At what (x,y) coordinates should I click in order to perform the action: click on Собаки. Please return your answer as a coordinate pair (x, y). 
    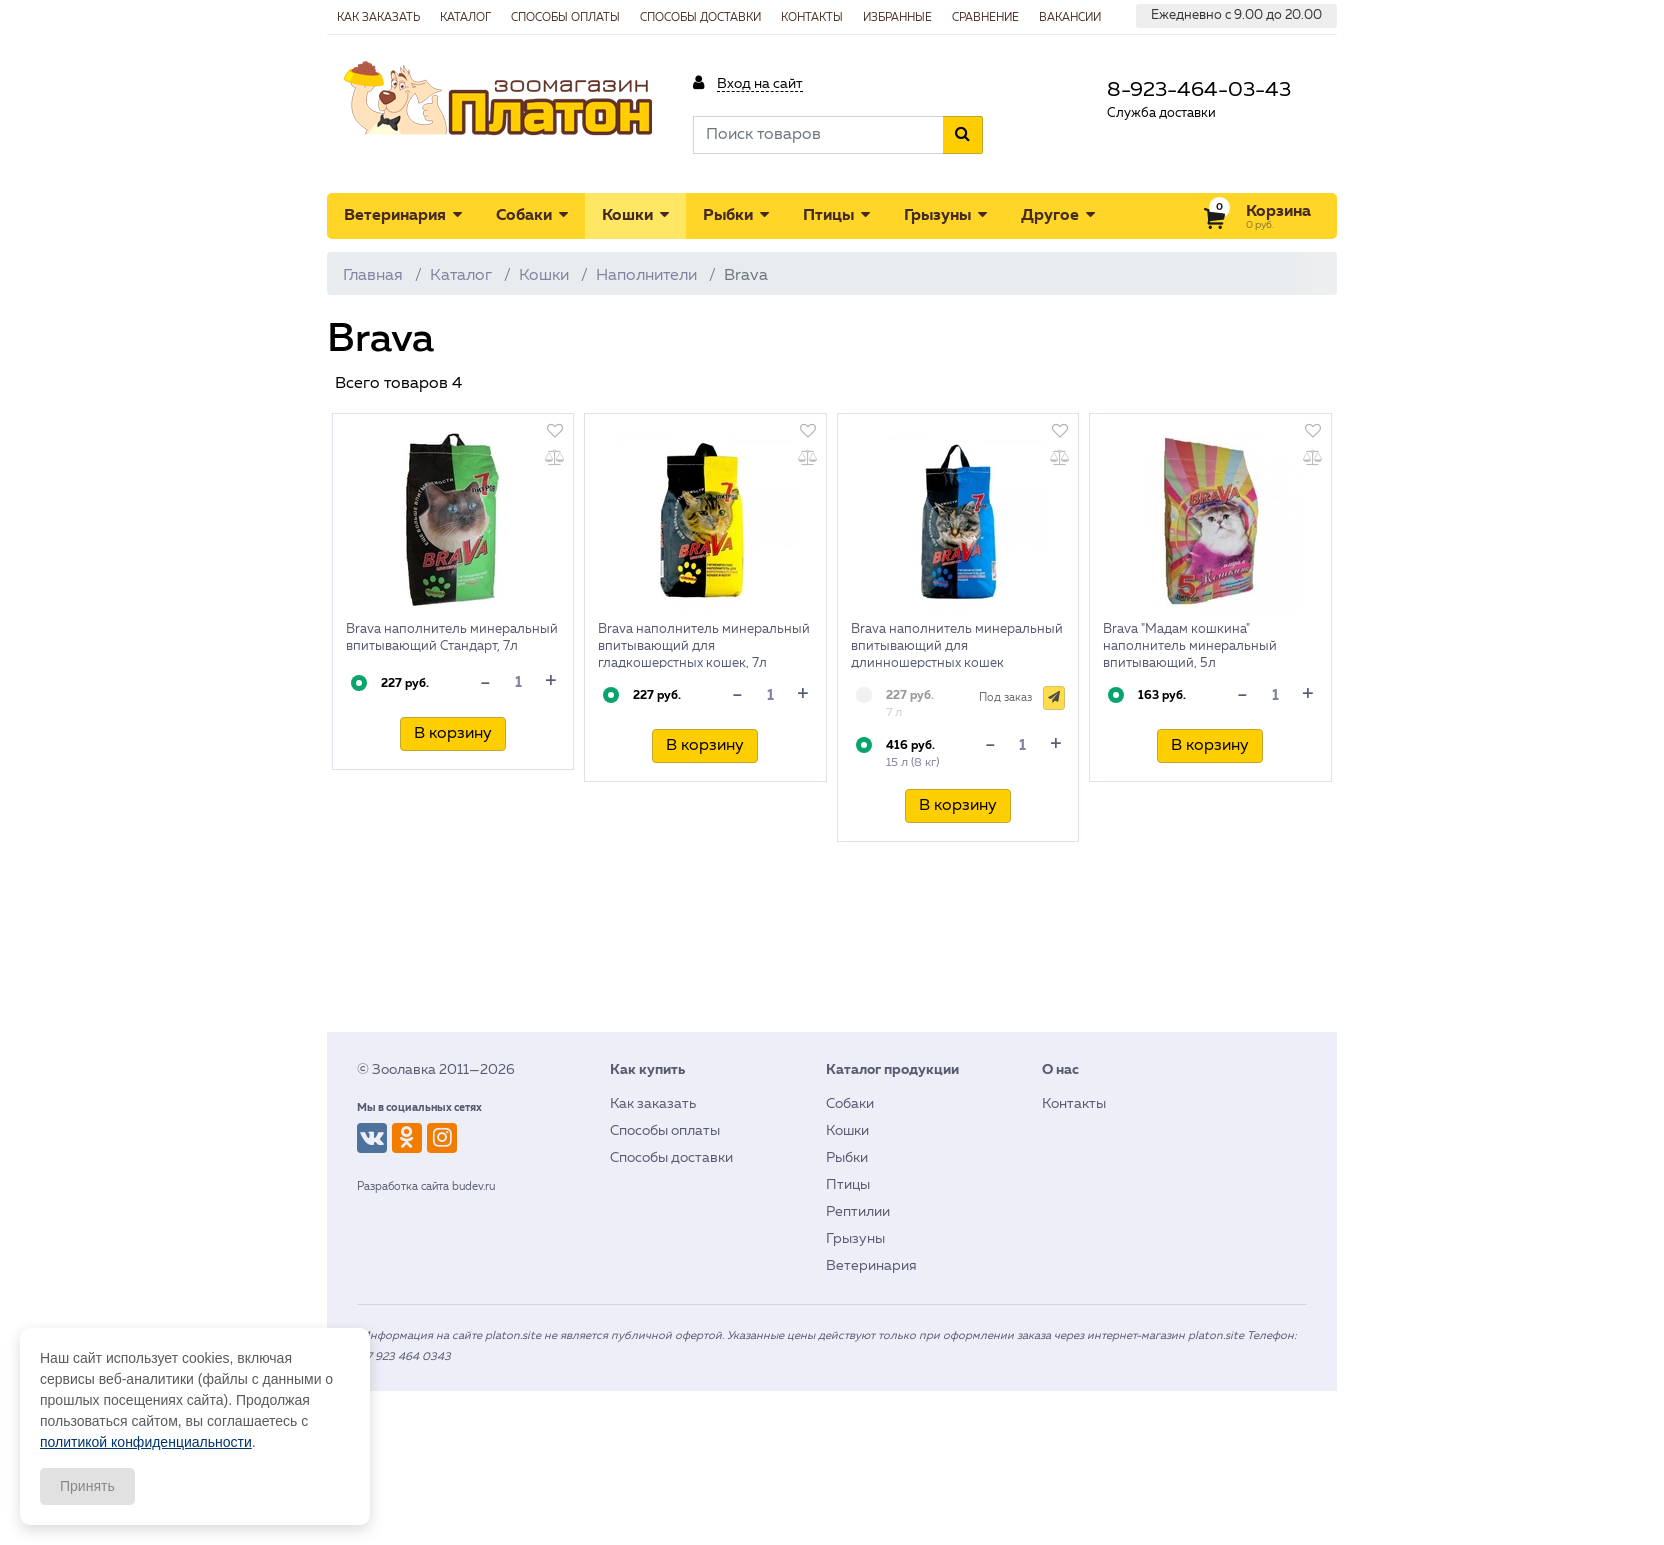
    Looking at the image, I should click on (532, 215).